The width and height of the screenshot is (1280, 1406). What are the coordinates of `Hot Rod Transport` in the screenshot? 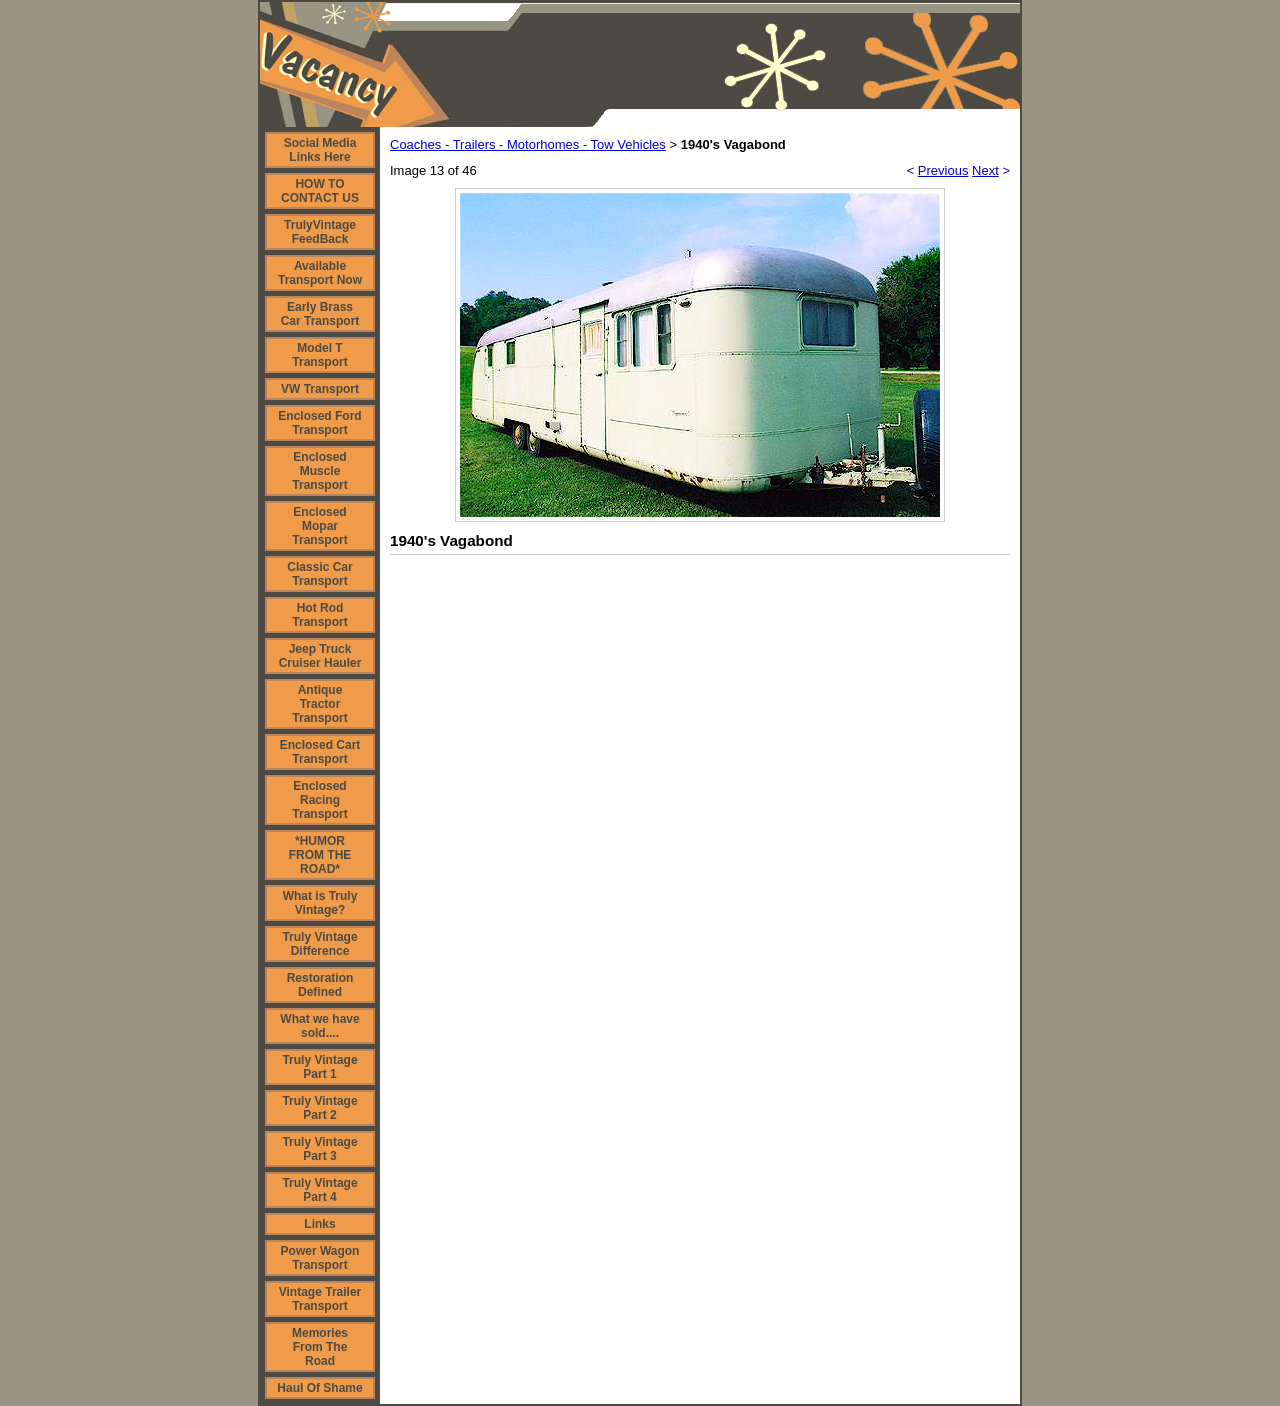 It's located at (319, 615).